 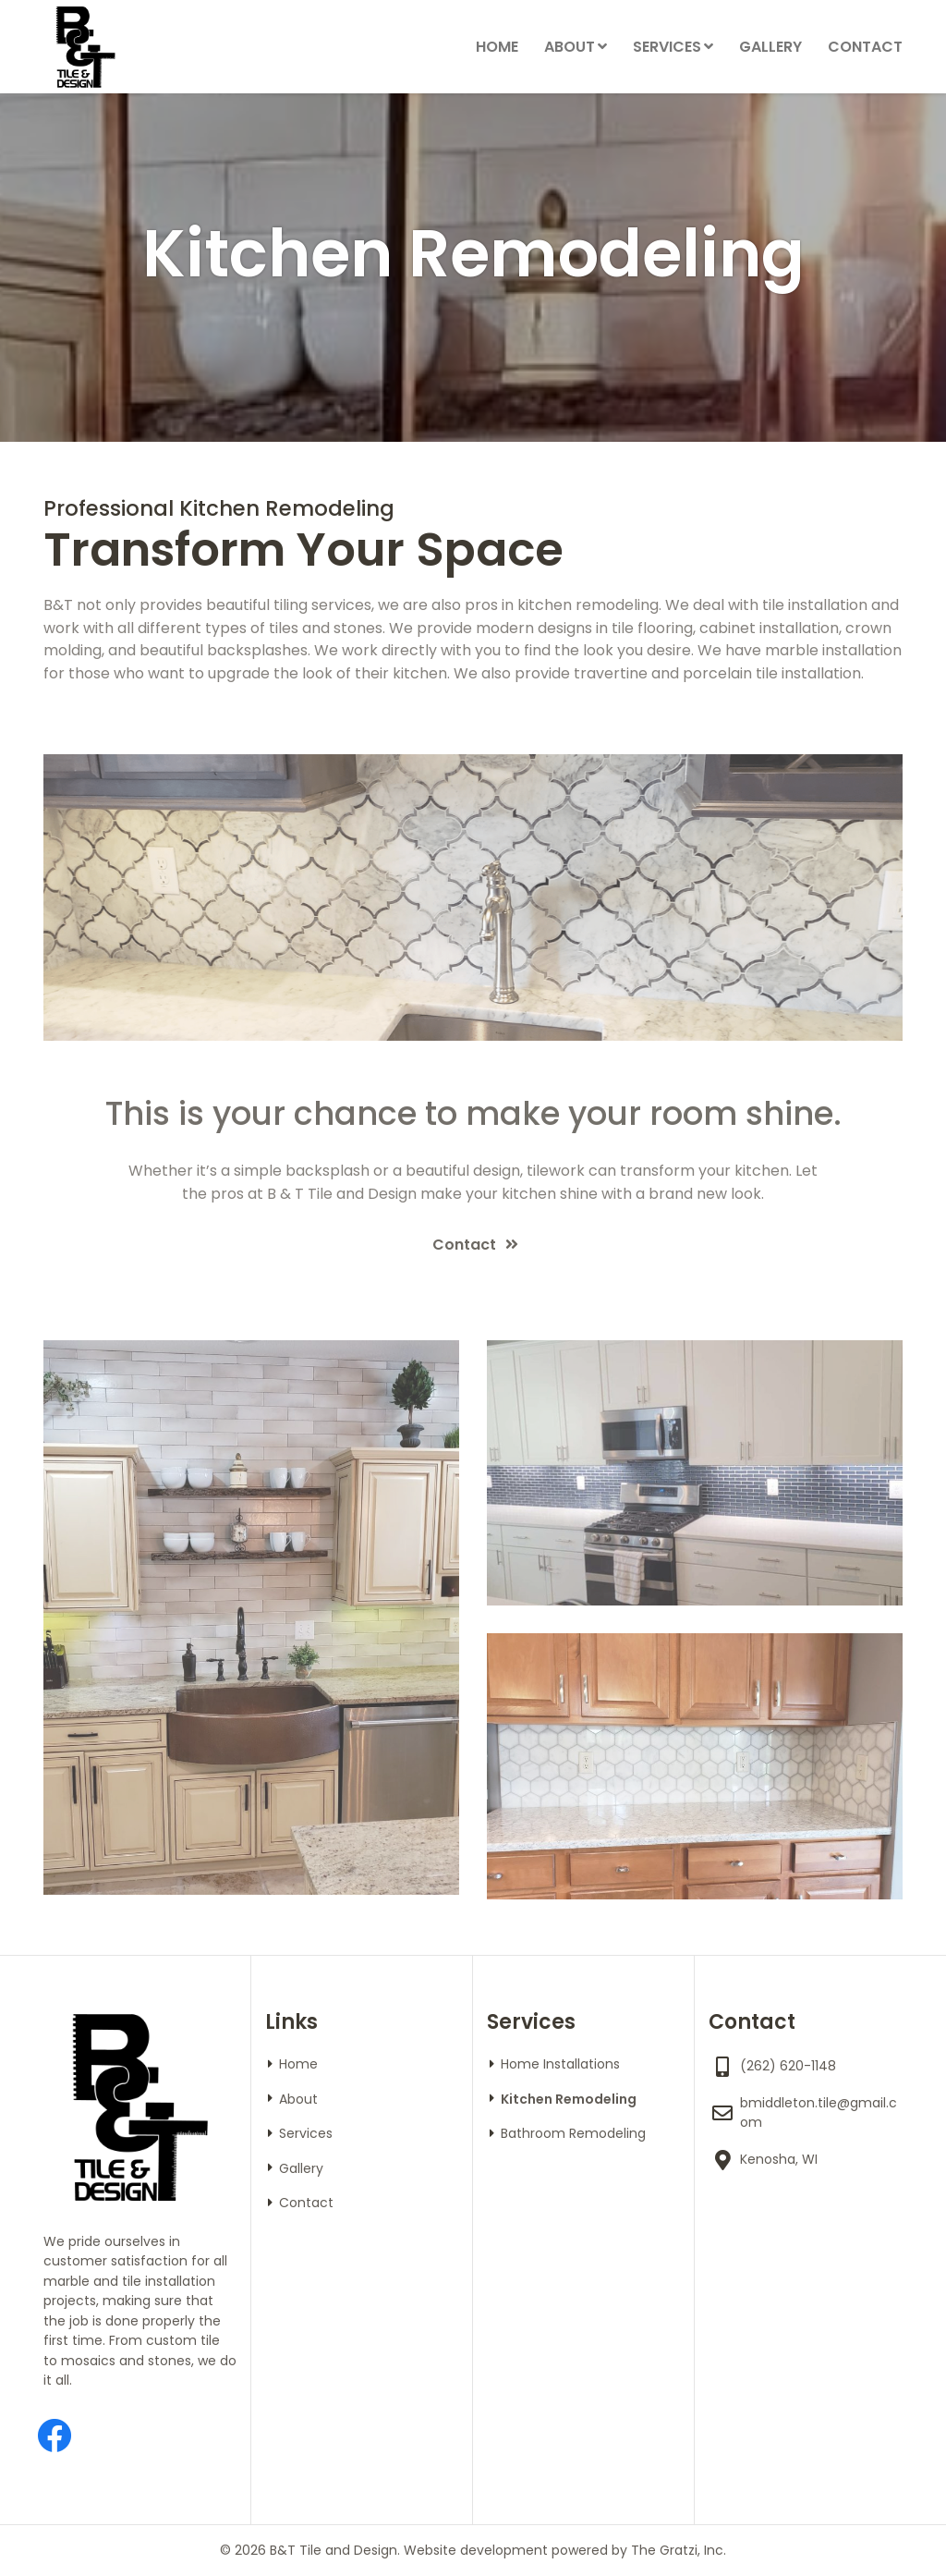 What do you see at coordinates (560, 2064) in the screenshot?
I see `Home Installations` at bounding box center [560, 2064].